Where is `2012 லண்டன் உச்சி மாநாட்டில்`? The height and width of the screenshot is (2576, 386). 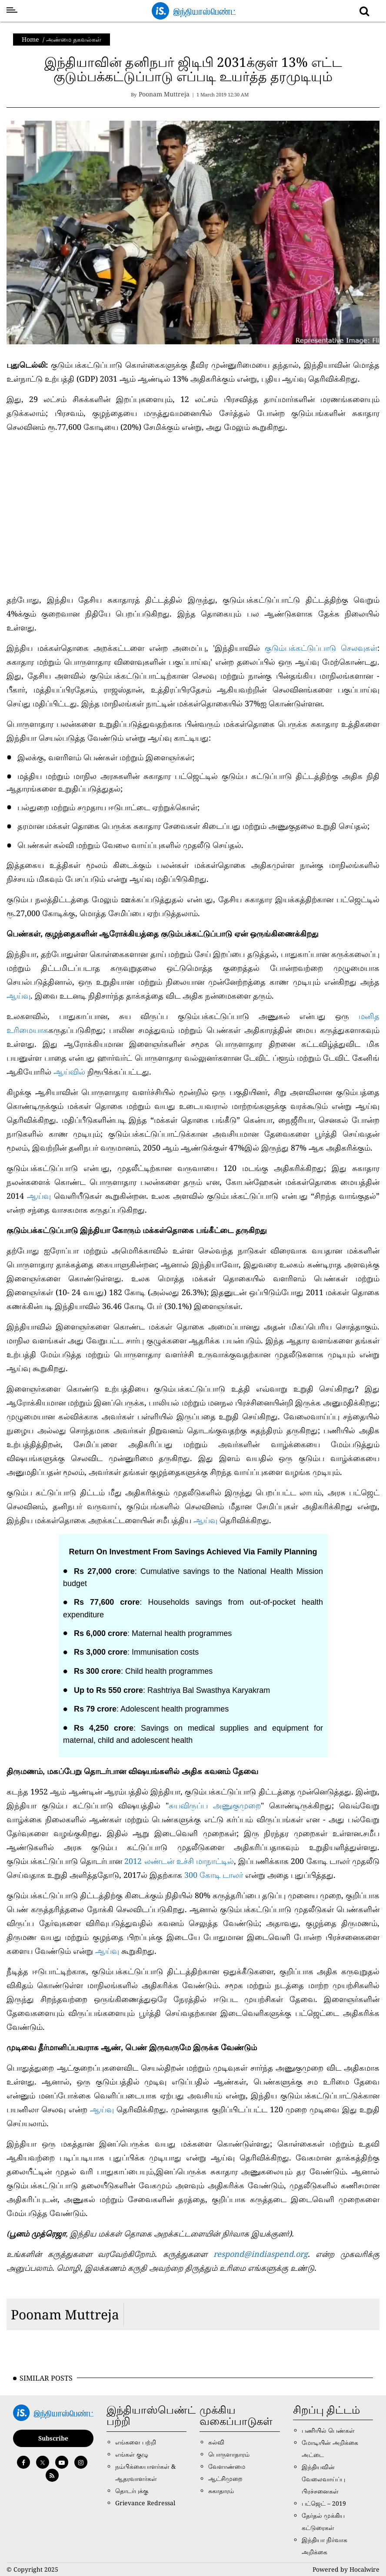 2012 லண்டன் உச்சி மாநாட்டில் is located at coordinates (179, 1861).